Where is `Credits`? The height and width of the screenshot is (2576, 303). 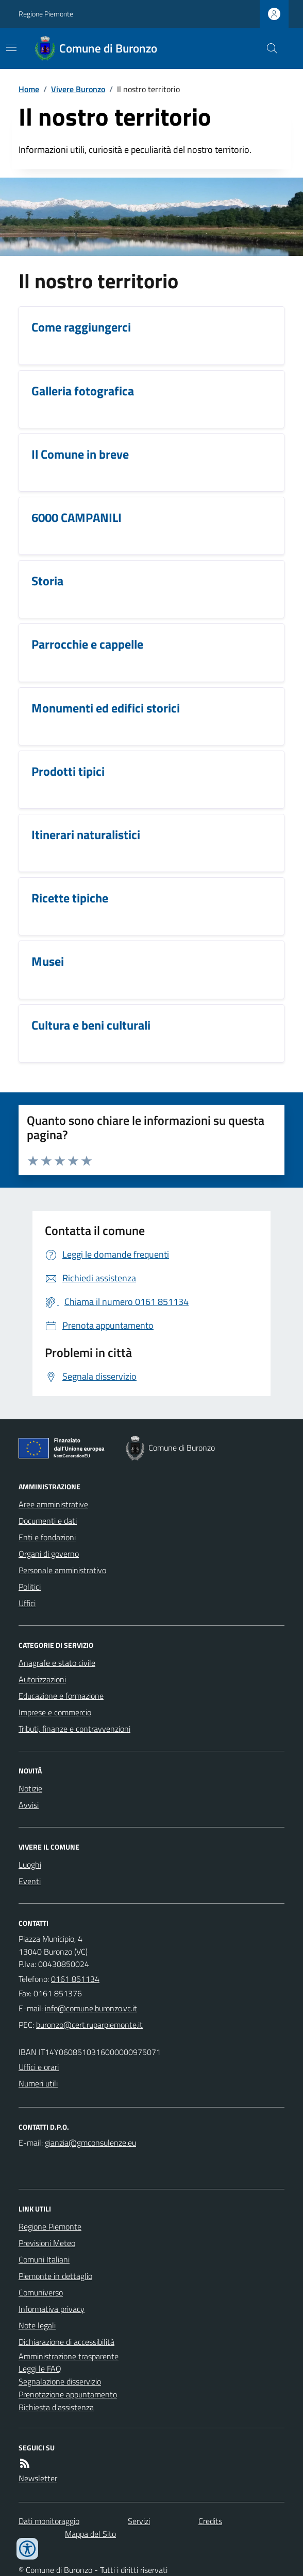 Credits is located at coordinates (210, 2521).